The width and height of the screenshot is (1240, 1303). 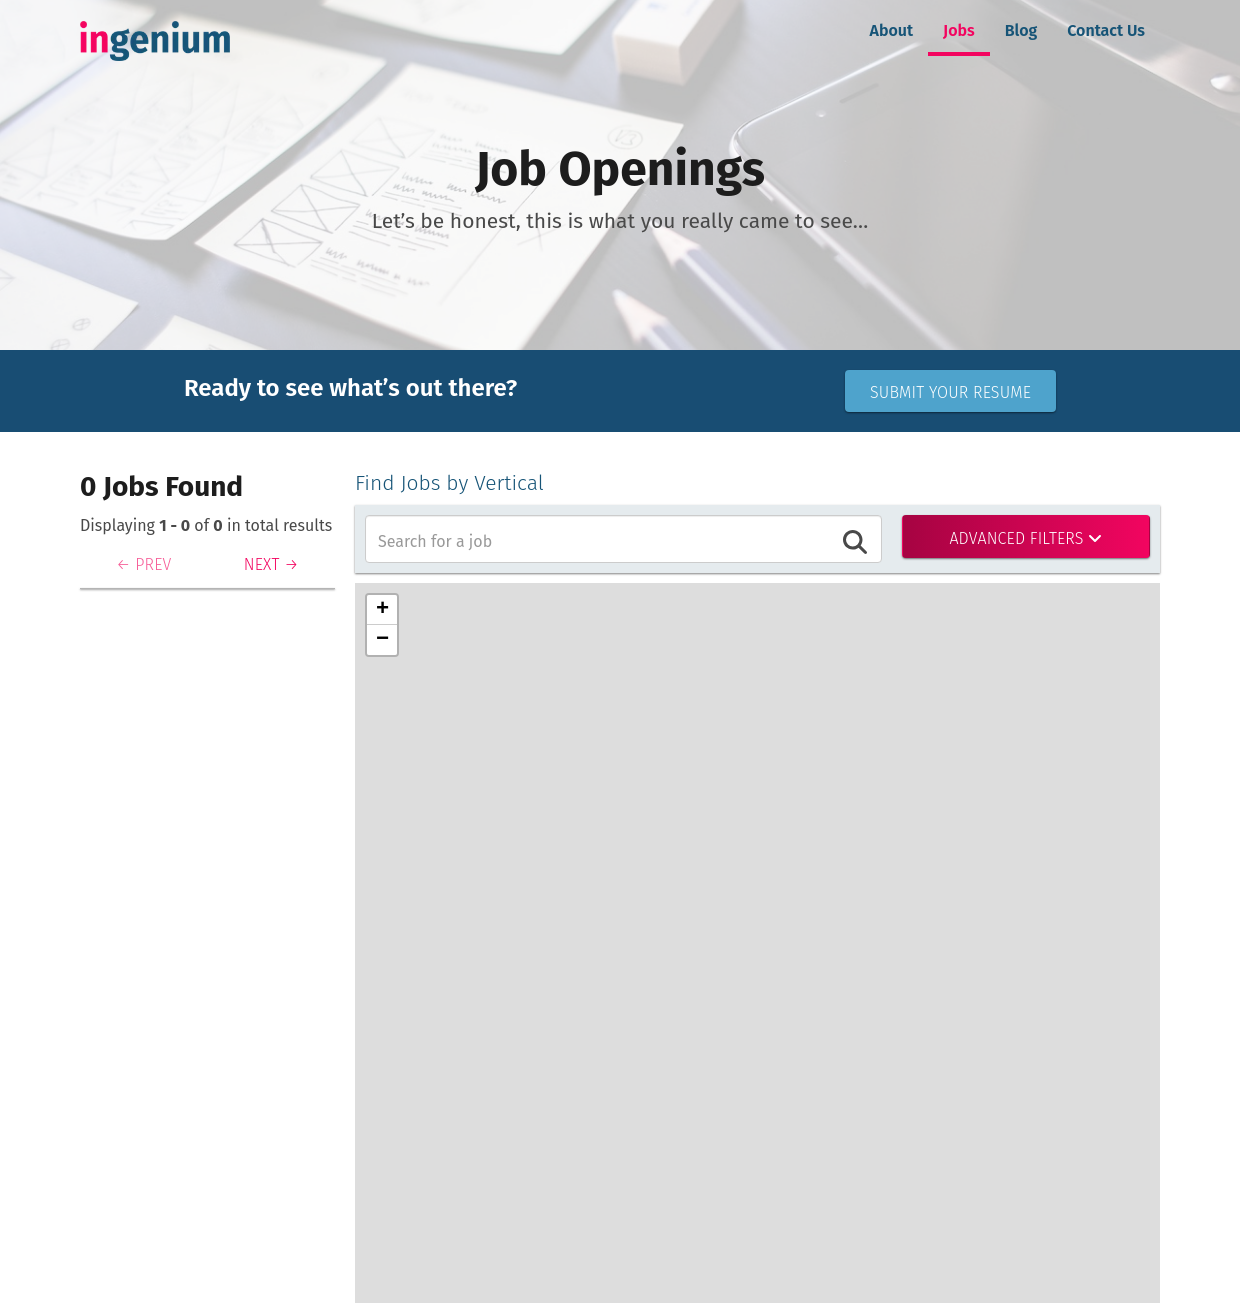 I want to click on Contact Us, so click(x=1106, y=30).